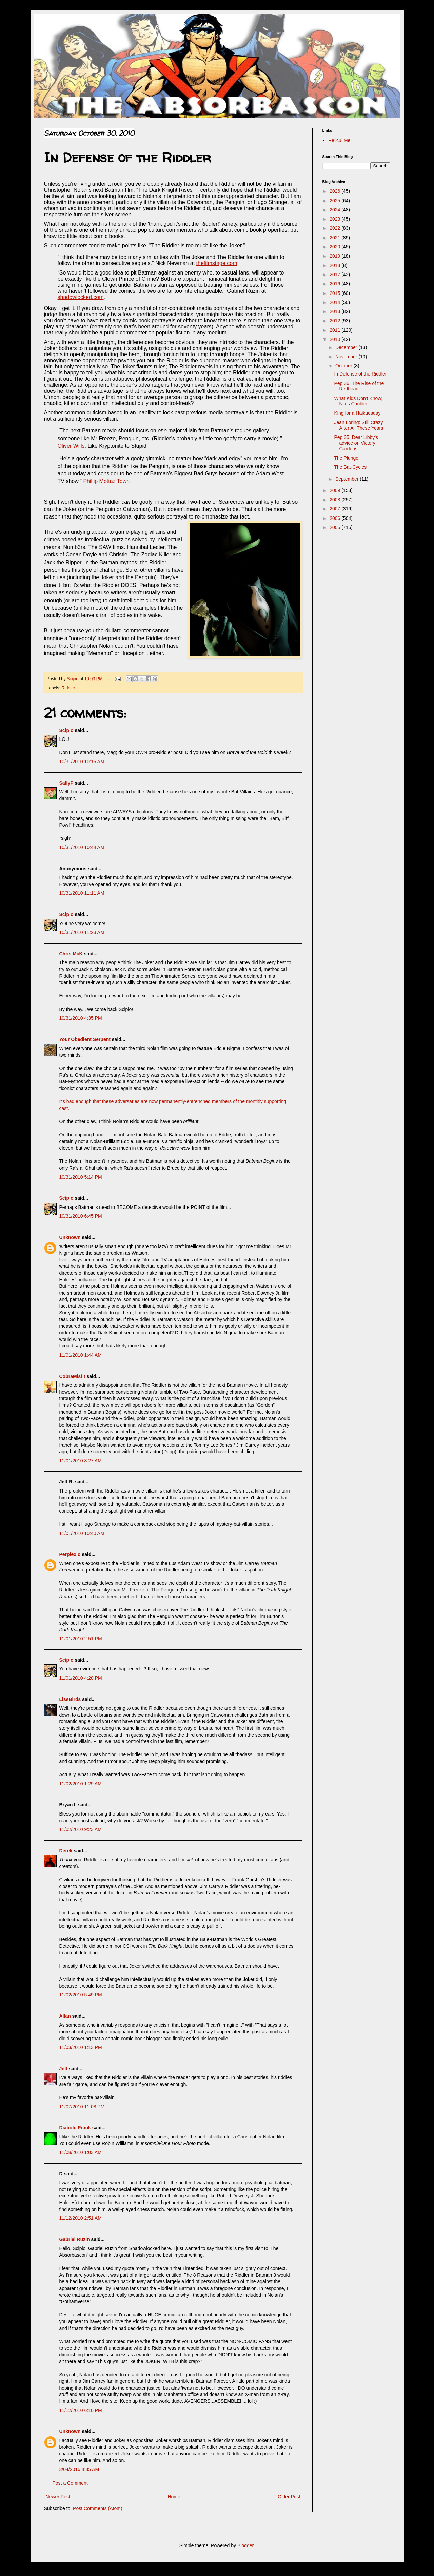 Image resolution: width=434 pixels, height=2576 pixels. What do you see at coordinates (80, 2410) in the screenshot?
I see `11/12/2010 6:10 PM` at bounding box center [80, 2410].